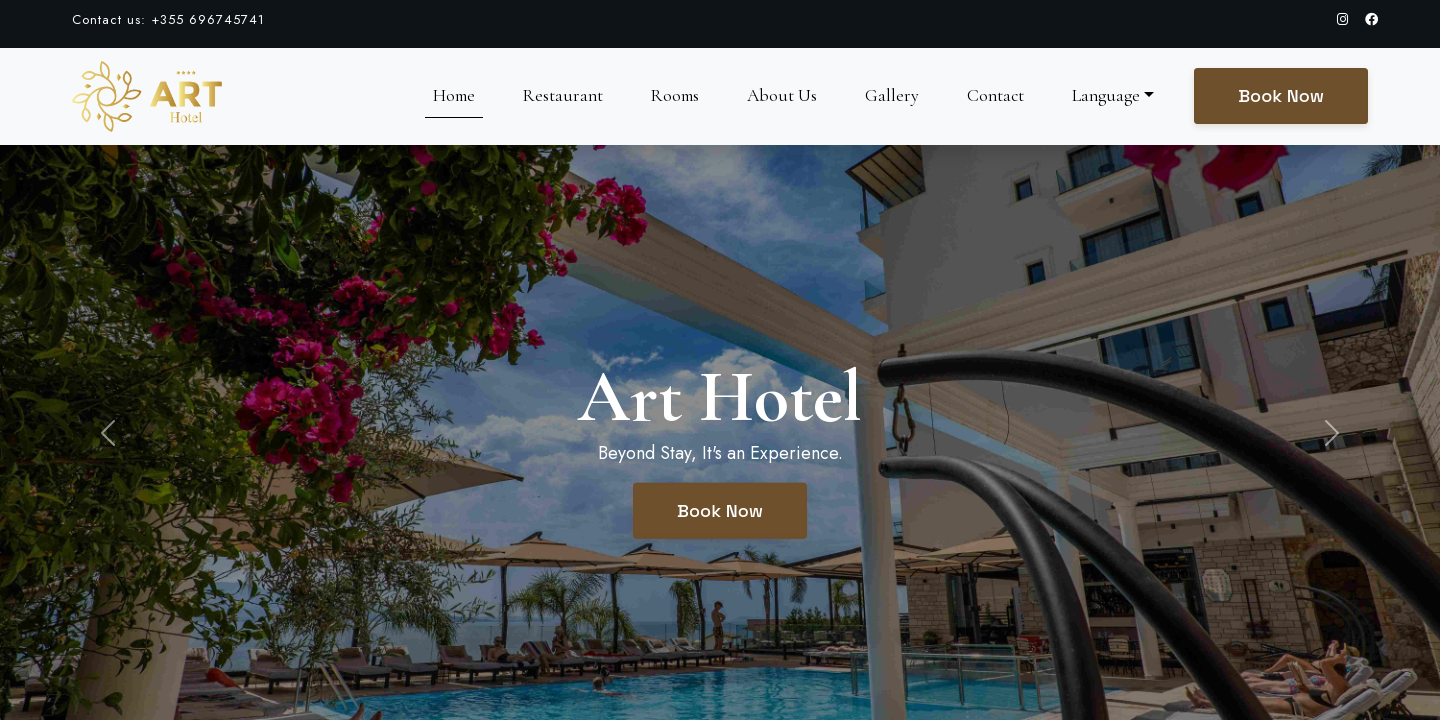  Describe the element at coordinates (995, 95) in the screenshot. I see `Contact` at that location.